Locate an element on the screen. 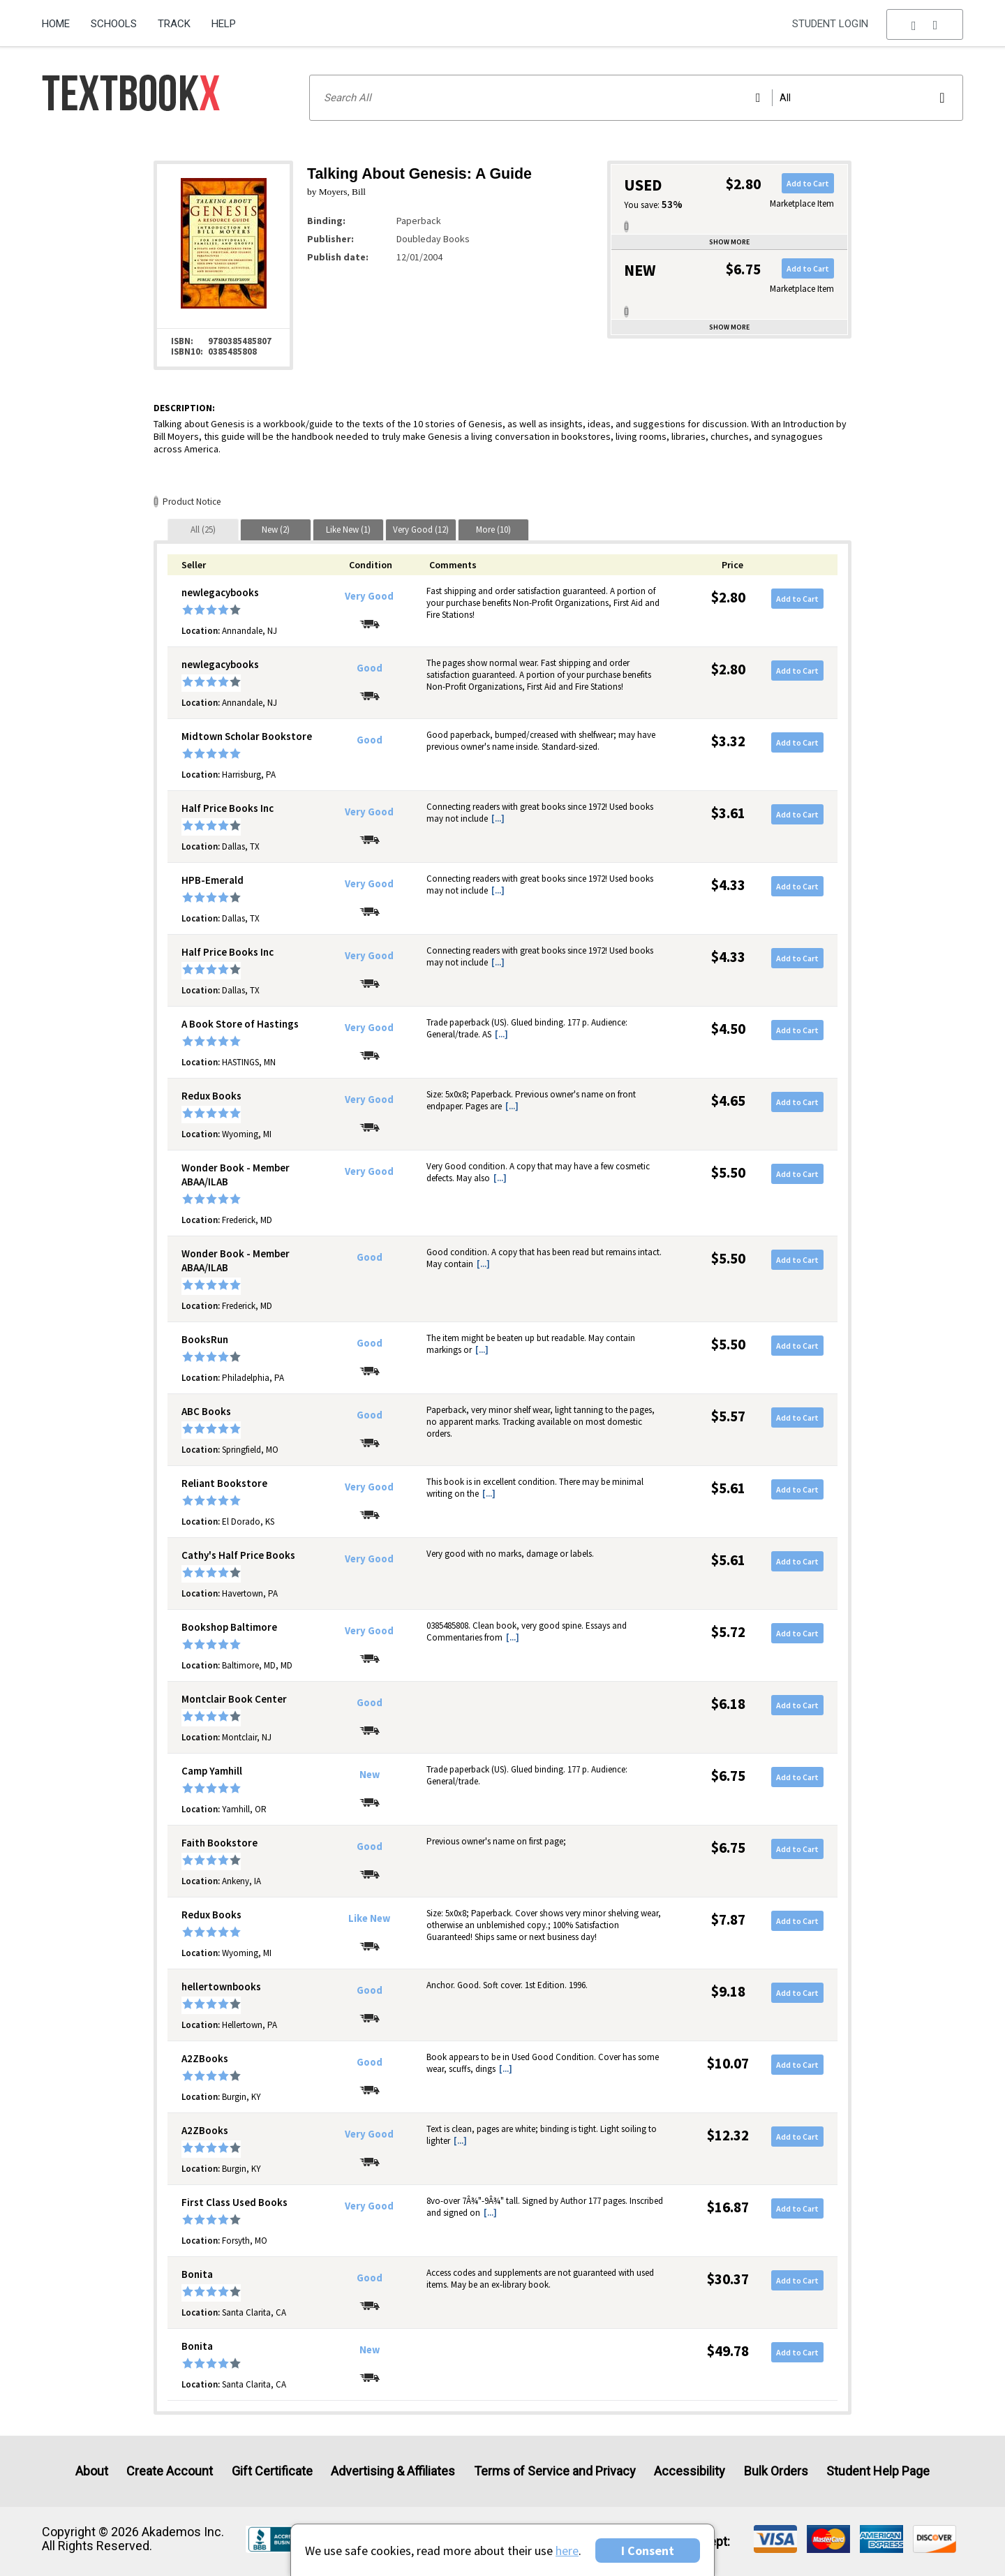 This screenshot has width=1005, height=2576. More (10) is located at coordinates (493, 529).